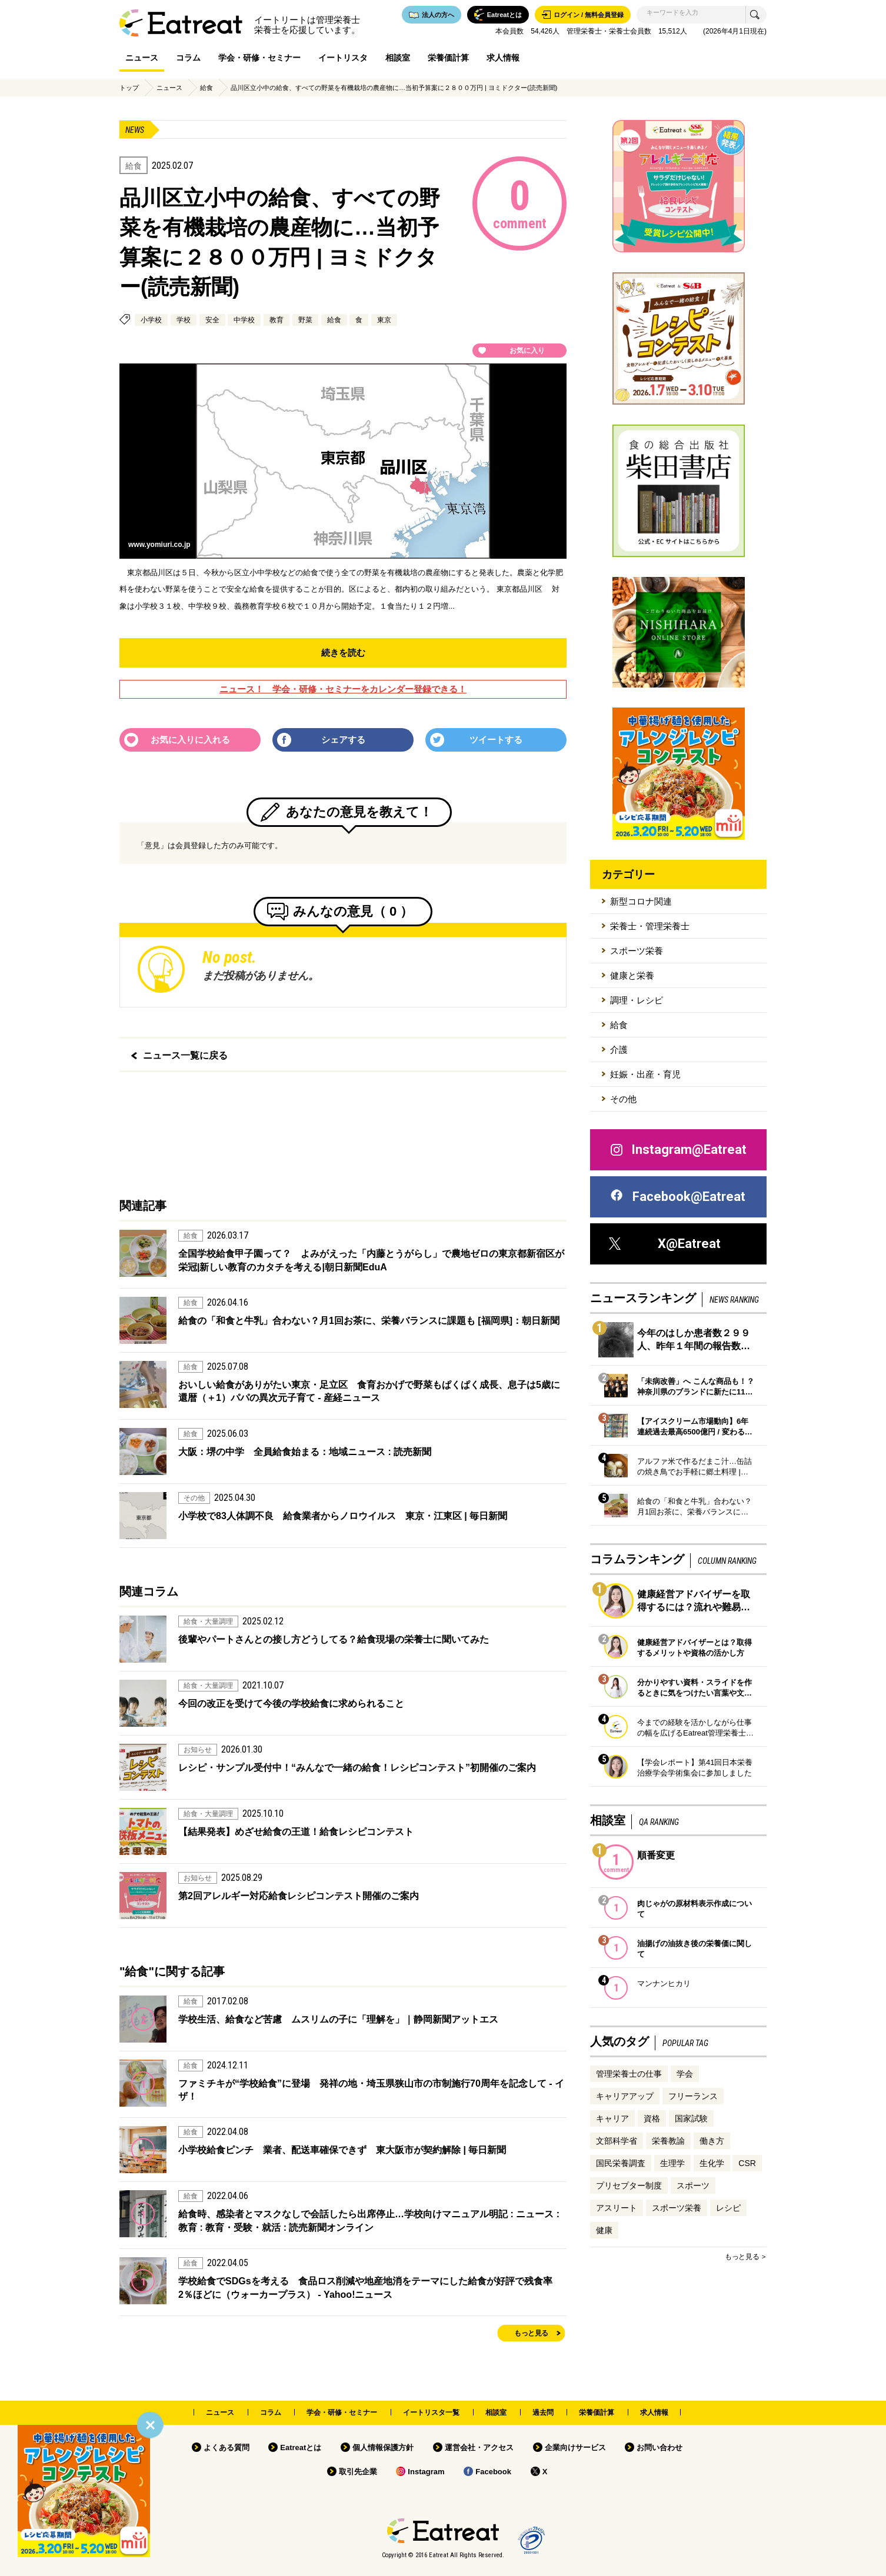 The width and height of the screenshot is (886, 2576). Describe the element at coordinates (343, 653) in the screenshot. I see `続きを読む` at that location.